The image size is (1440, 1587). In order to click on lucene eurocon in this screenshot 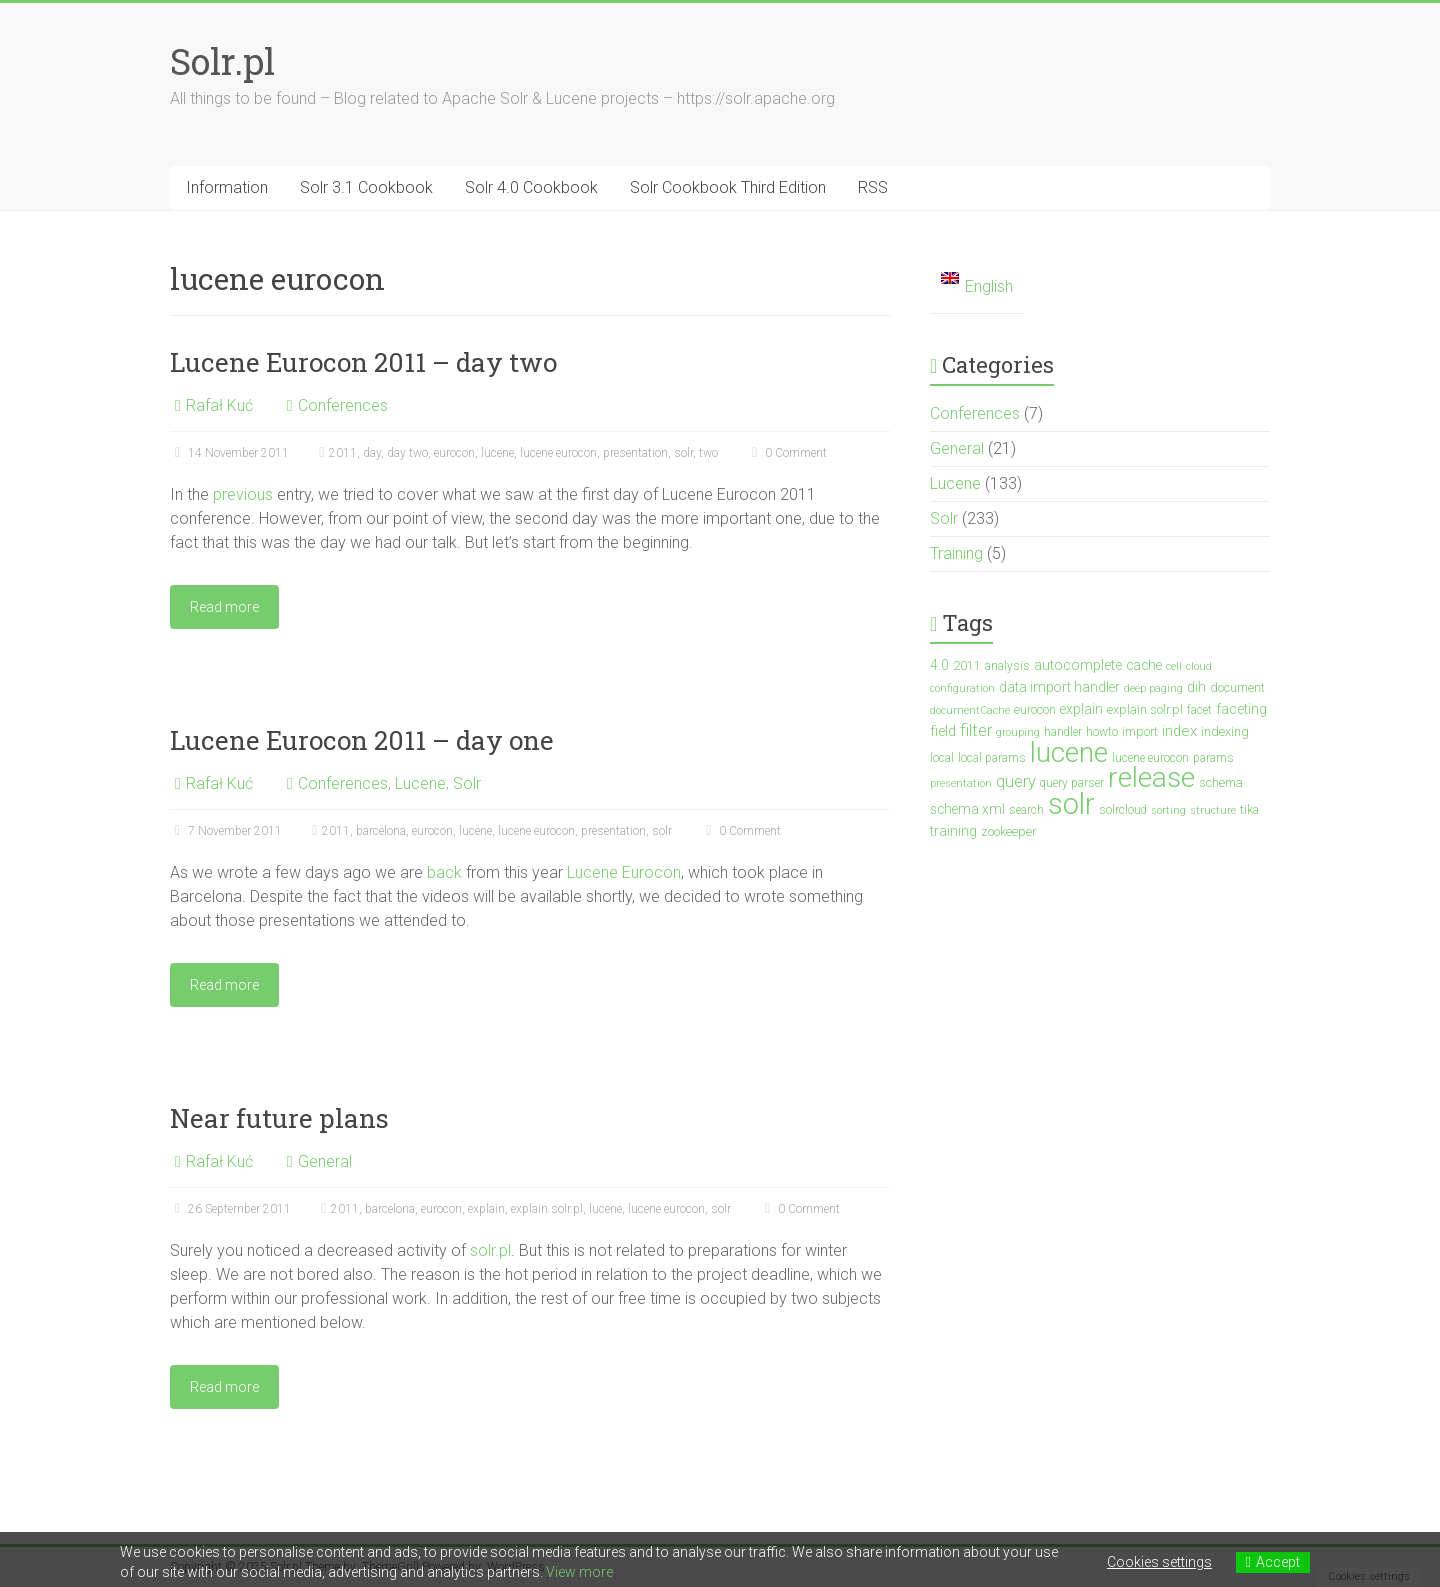, I will do `click(558, 453)`.